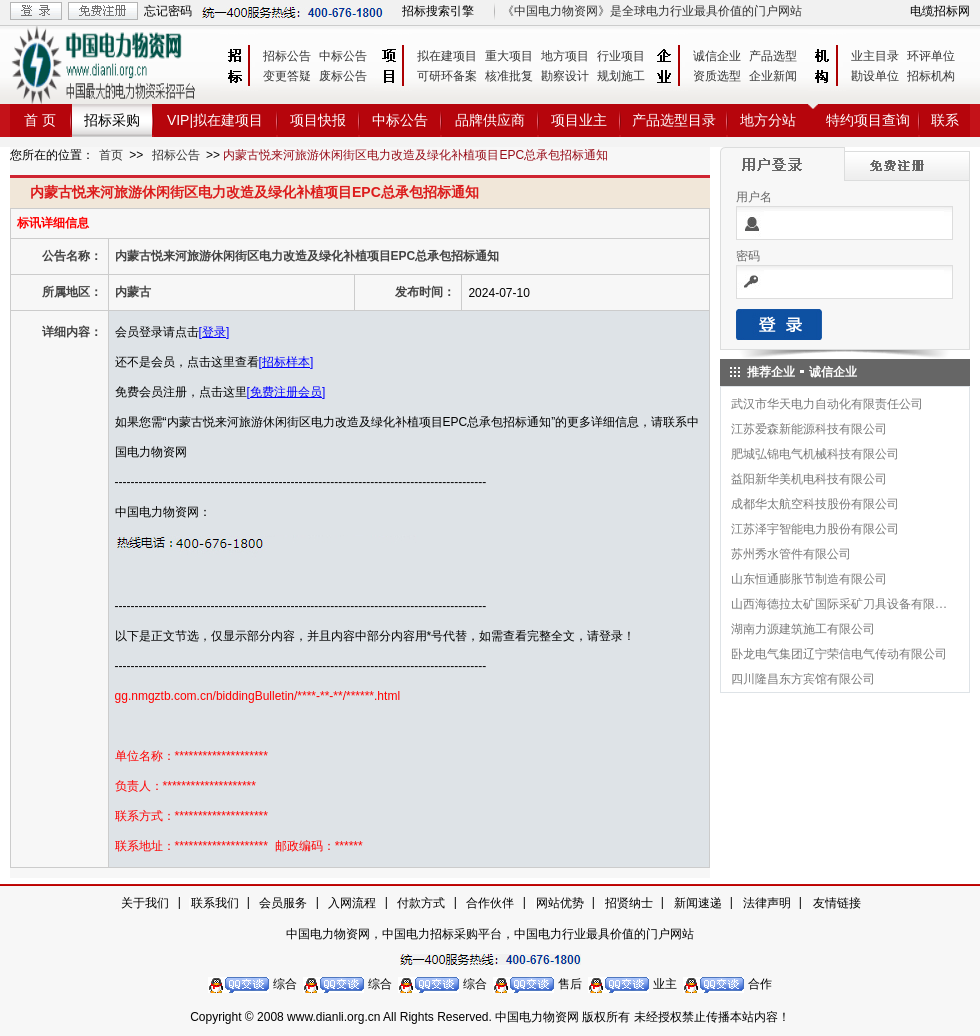 The image size is (980, 1036). Describe the element at coordinates (40, 120) in the screenshot. I see `首 页` at that location.